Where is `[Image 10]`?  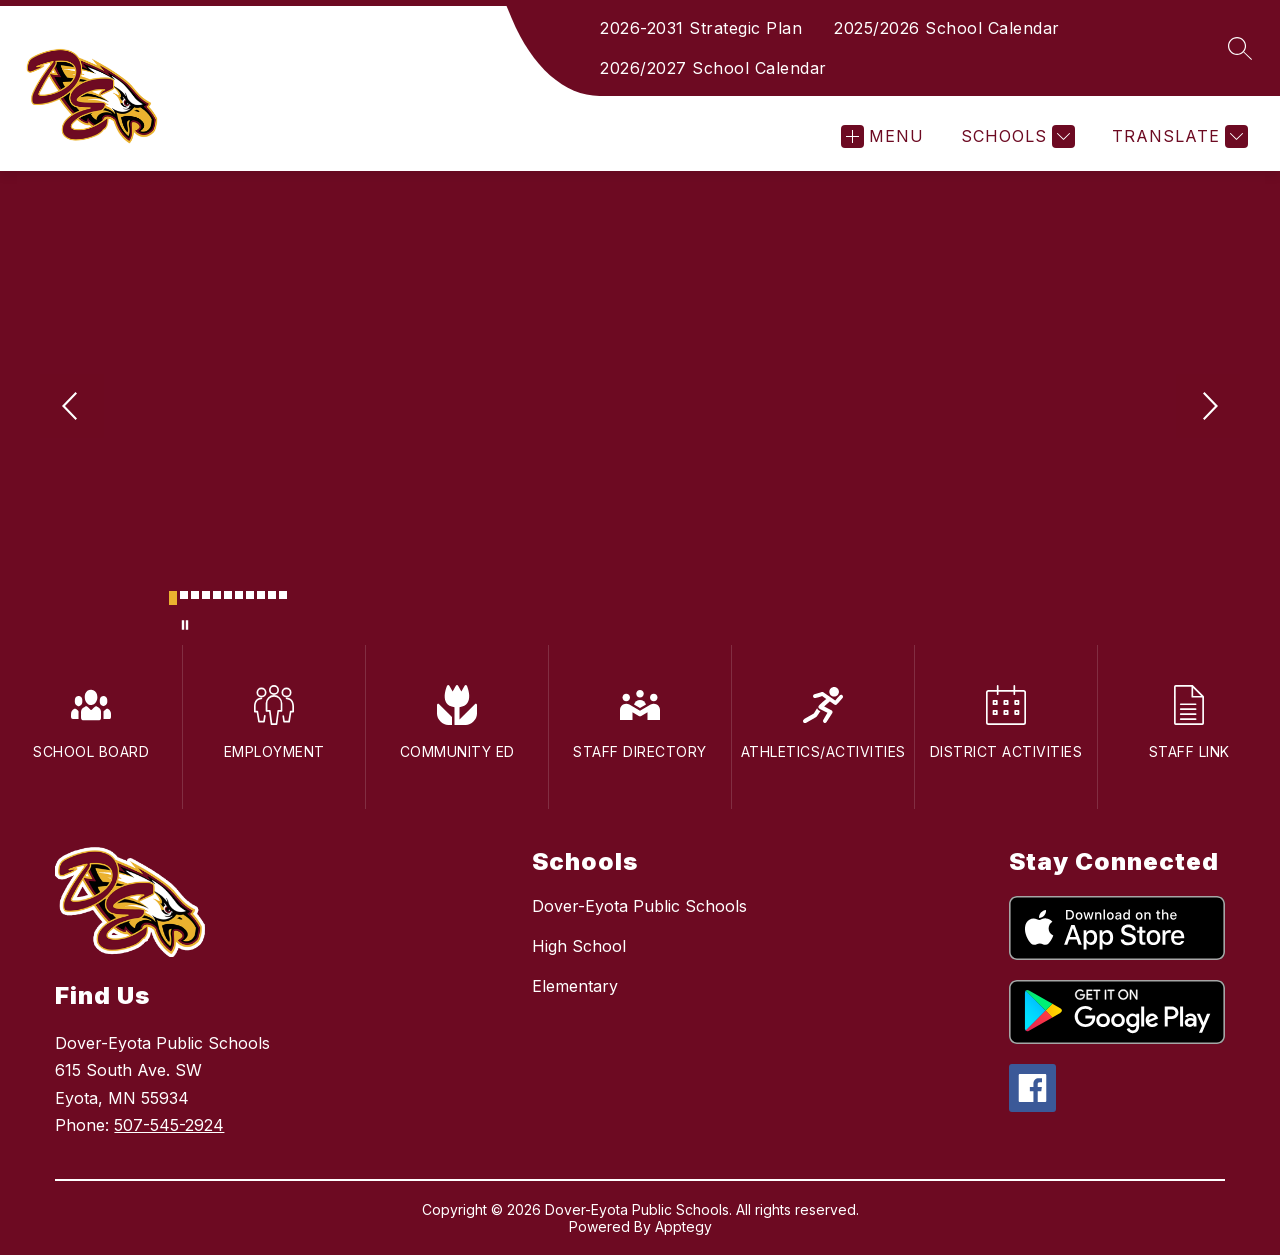 [Image 10] is located at coordinates (272, 595).